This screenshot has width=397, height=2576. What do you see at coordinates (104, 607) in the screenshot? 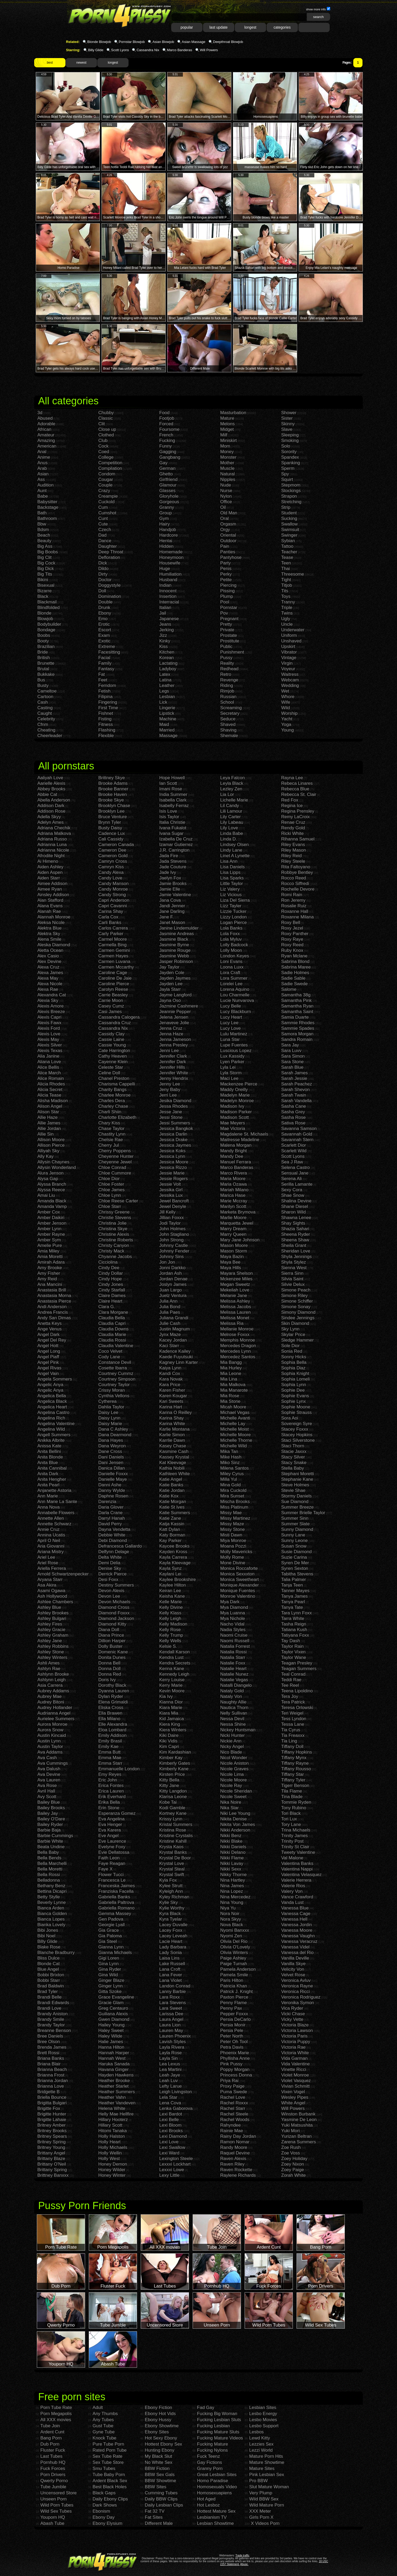
I see `Drunk` at bounding box center [104, 607].